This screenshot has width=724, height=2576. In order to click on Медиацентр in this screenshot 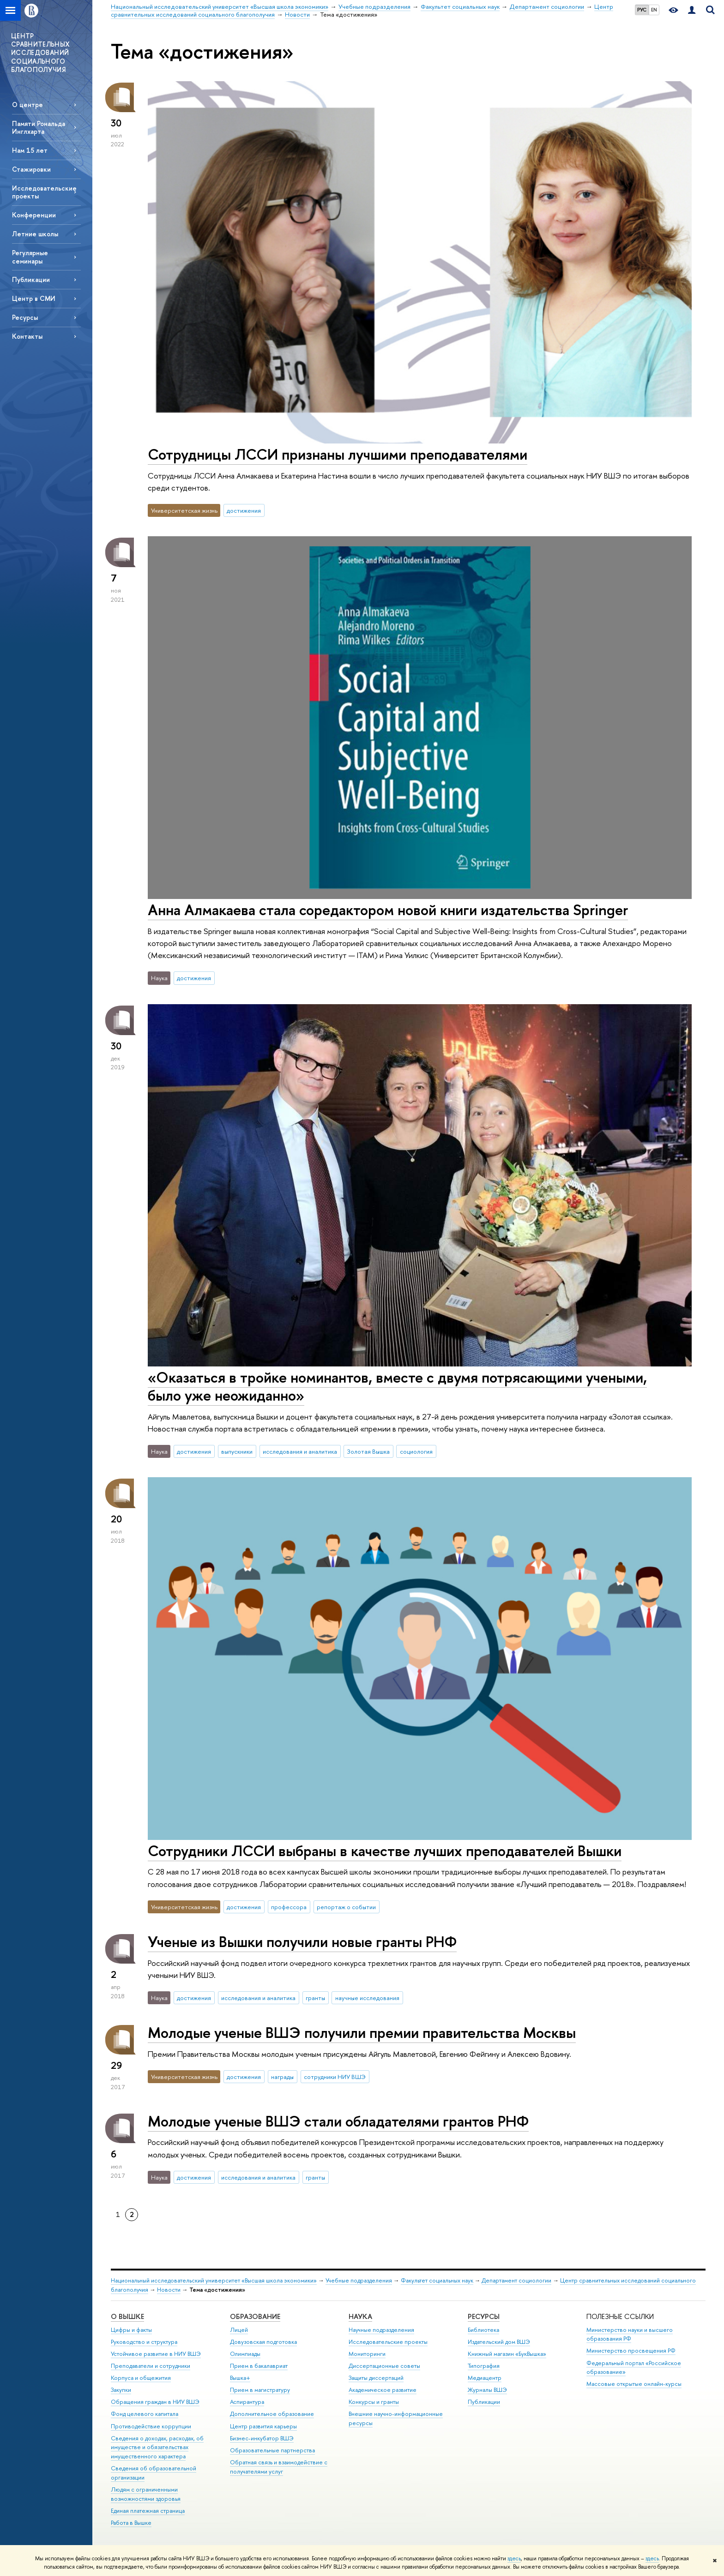, I will do `click(484, 2378)`.